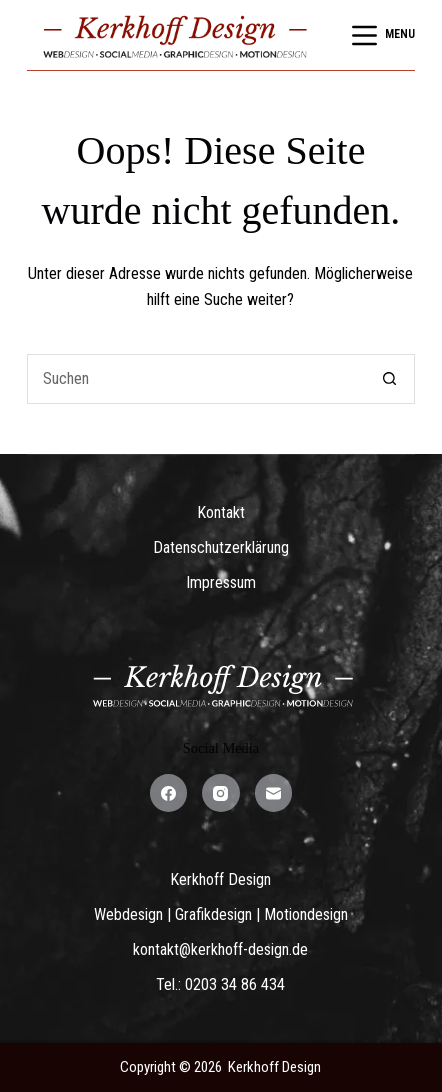 Image resolution: width=442 pixels, height=1092 pixels. Describe the element at coordinates (220, 949) in the screenshot. I see `kontakt@kerkhoff-design.de` at that location.